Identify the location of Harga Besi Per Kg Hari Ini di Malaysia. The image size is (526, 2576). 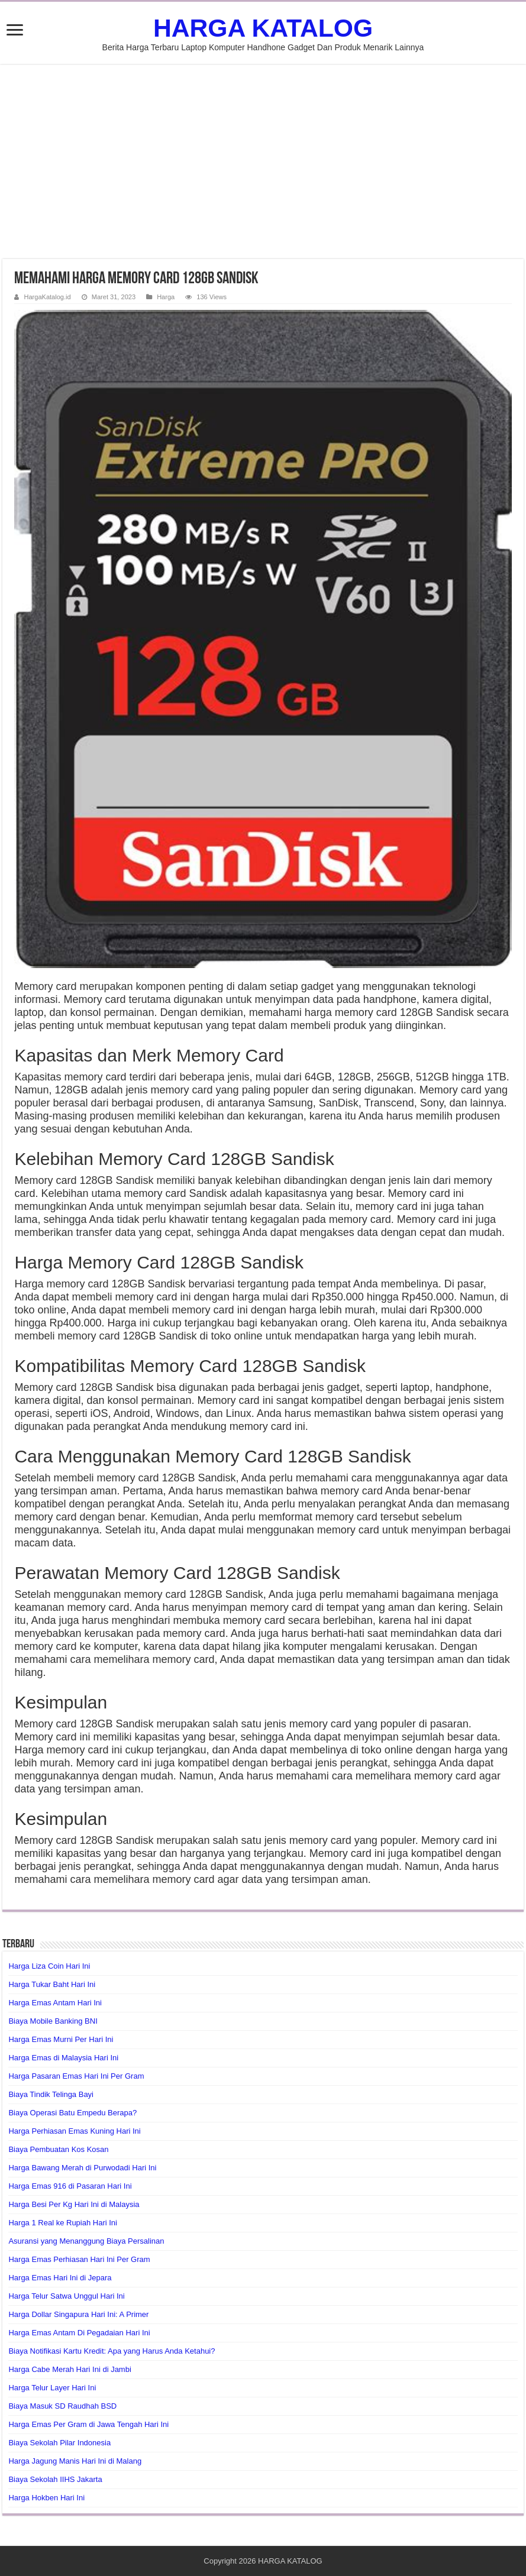
(73, 2204).